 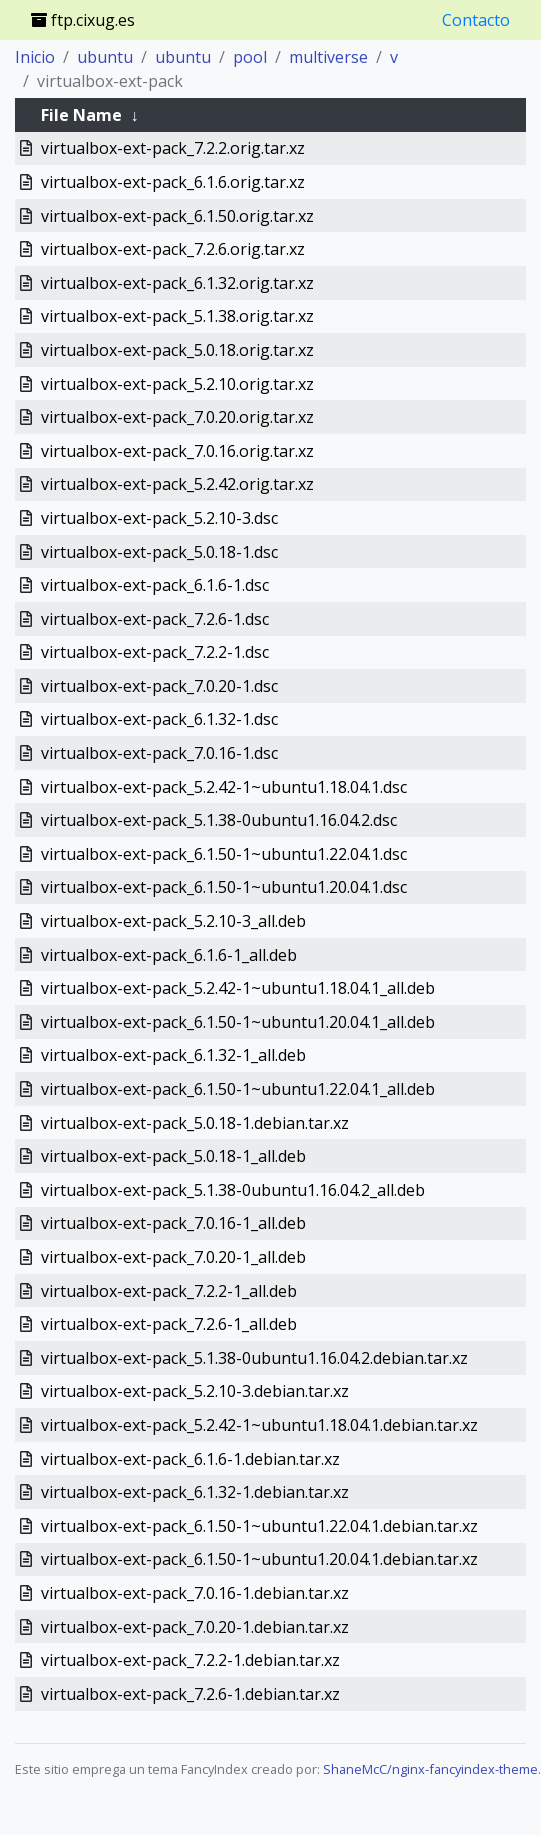 What do you see at coordinates (173, 1223) in the screenshot?
I see `virtualbox-ext-pack_7.0.16-1_all.deb` at bounding box center [173, 1223].